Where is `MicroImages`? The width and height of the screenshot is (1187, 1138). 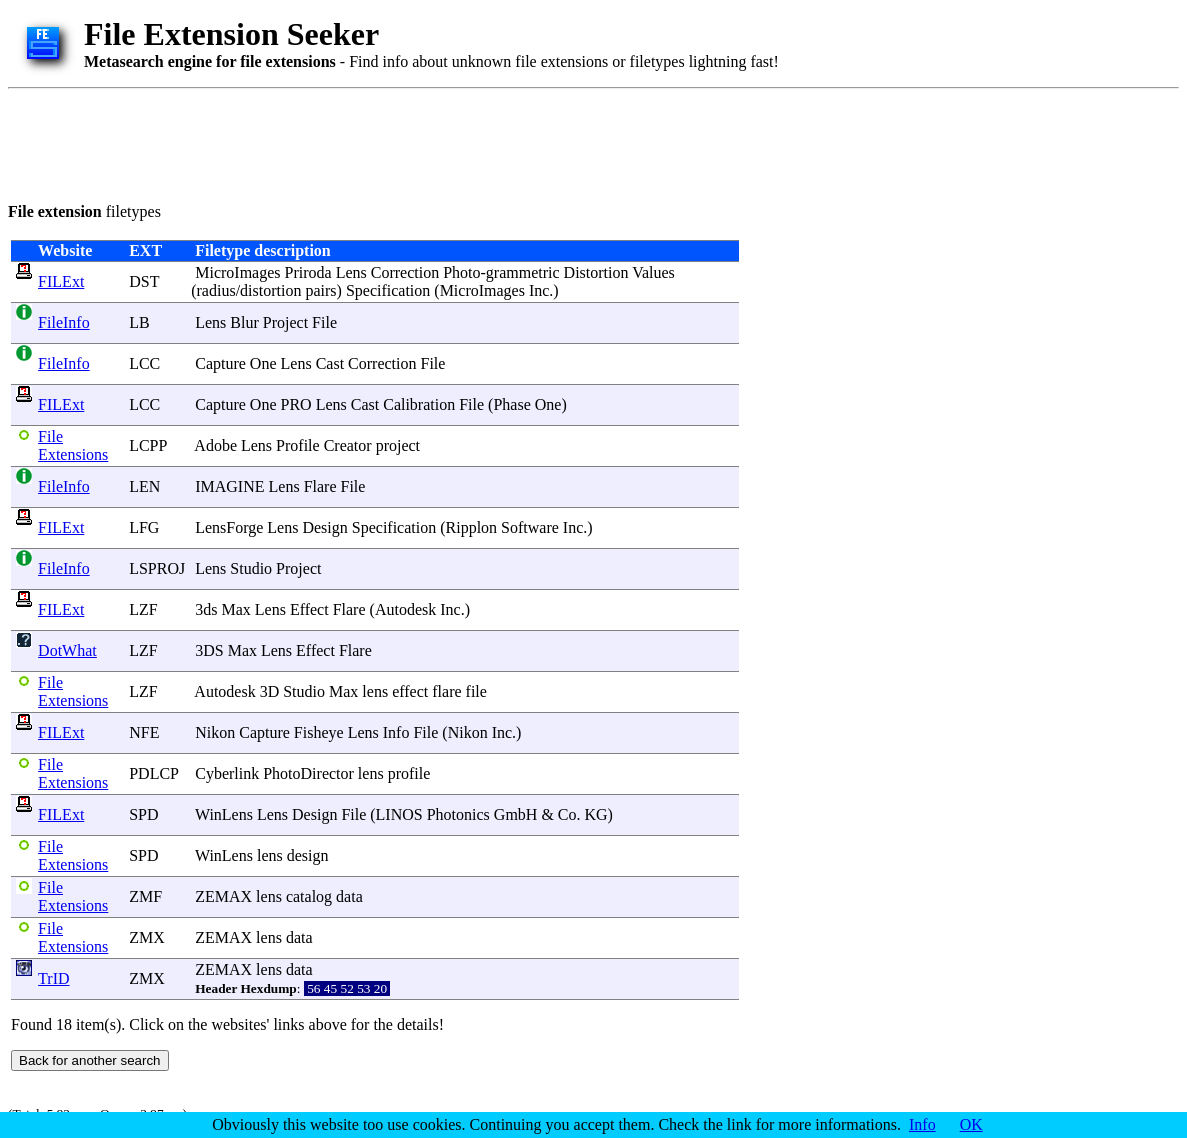
MicroImages is located at coordinates (237, 272).